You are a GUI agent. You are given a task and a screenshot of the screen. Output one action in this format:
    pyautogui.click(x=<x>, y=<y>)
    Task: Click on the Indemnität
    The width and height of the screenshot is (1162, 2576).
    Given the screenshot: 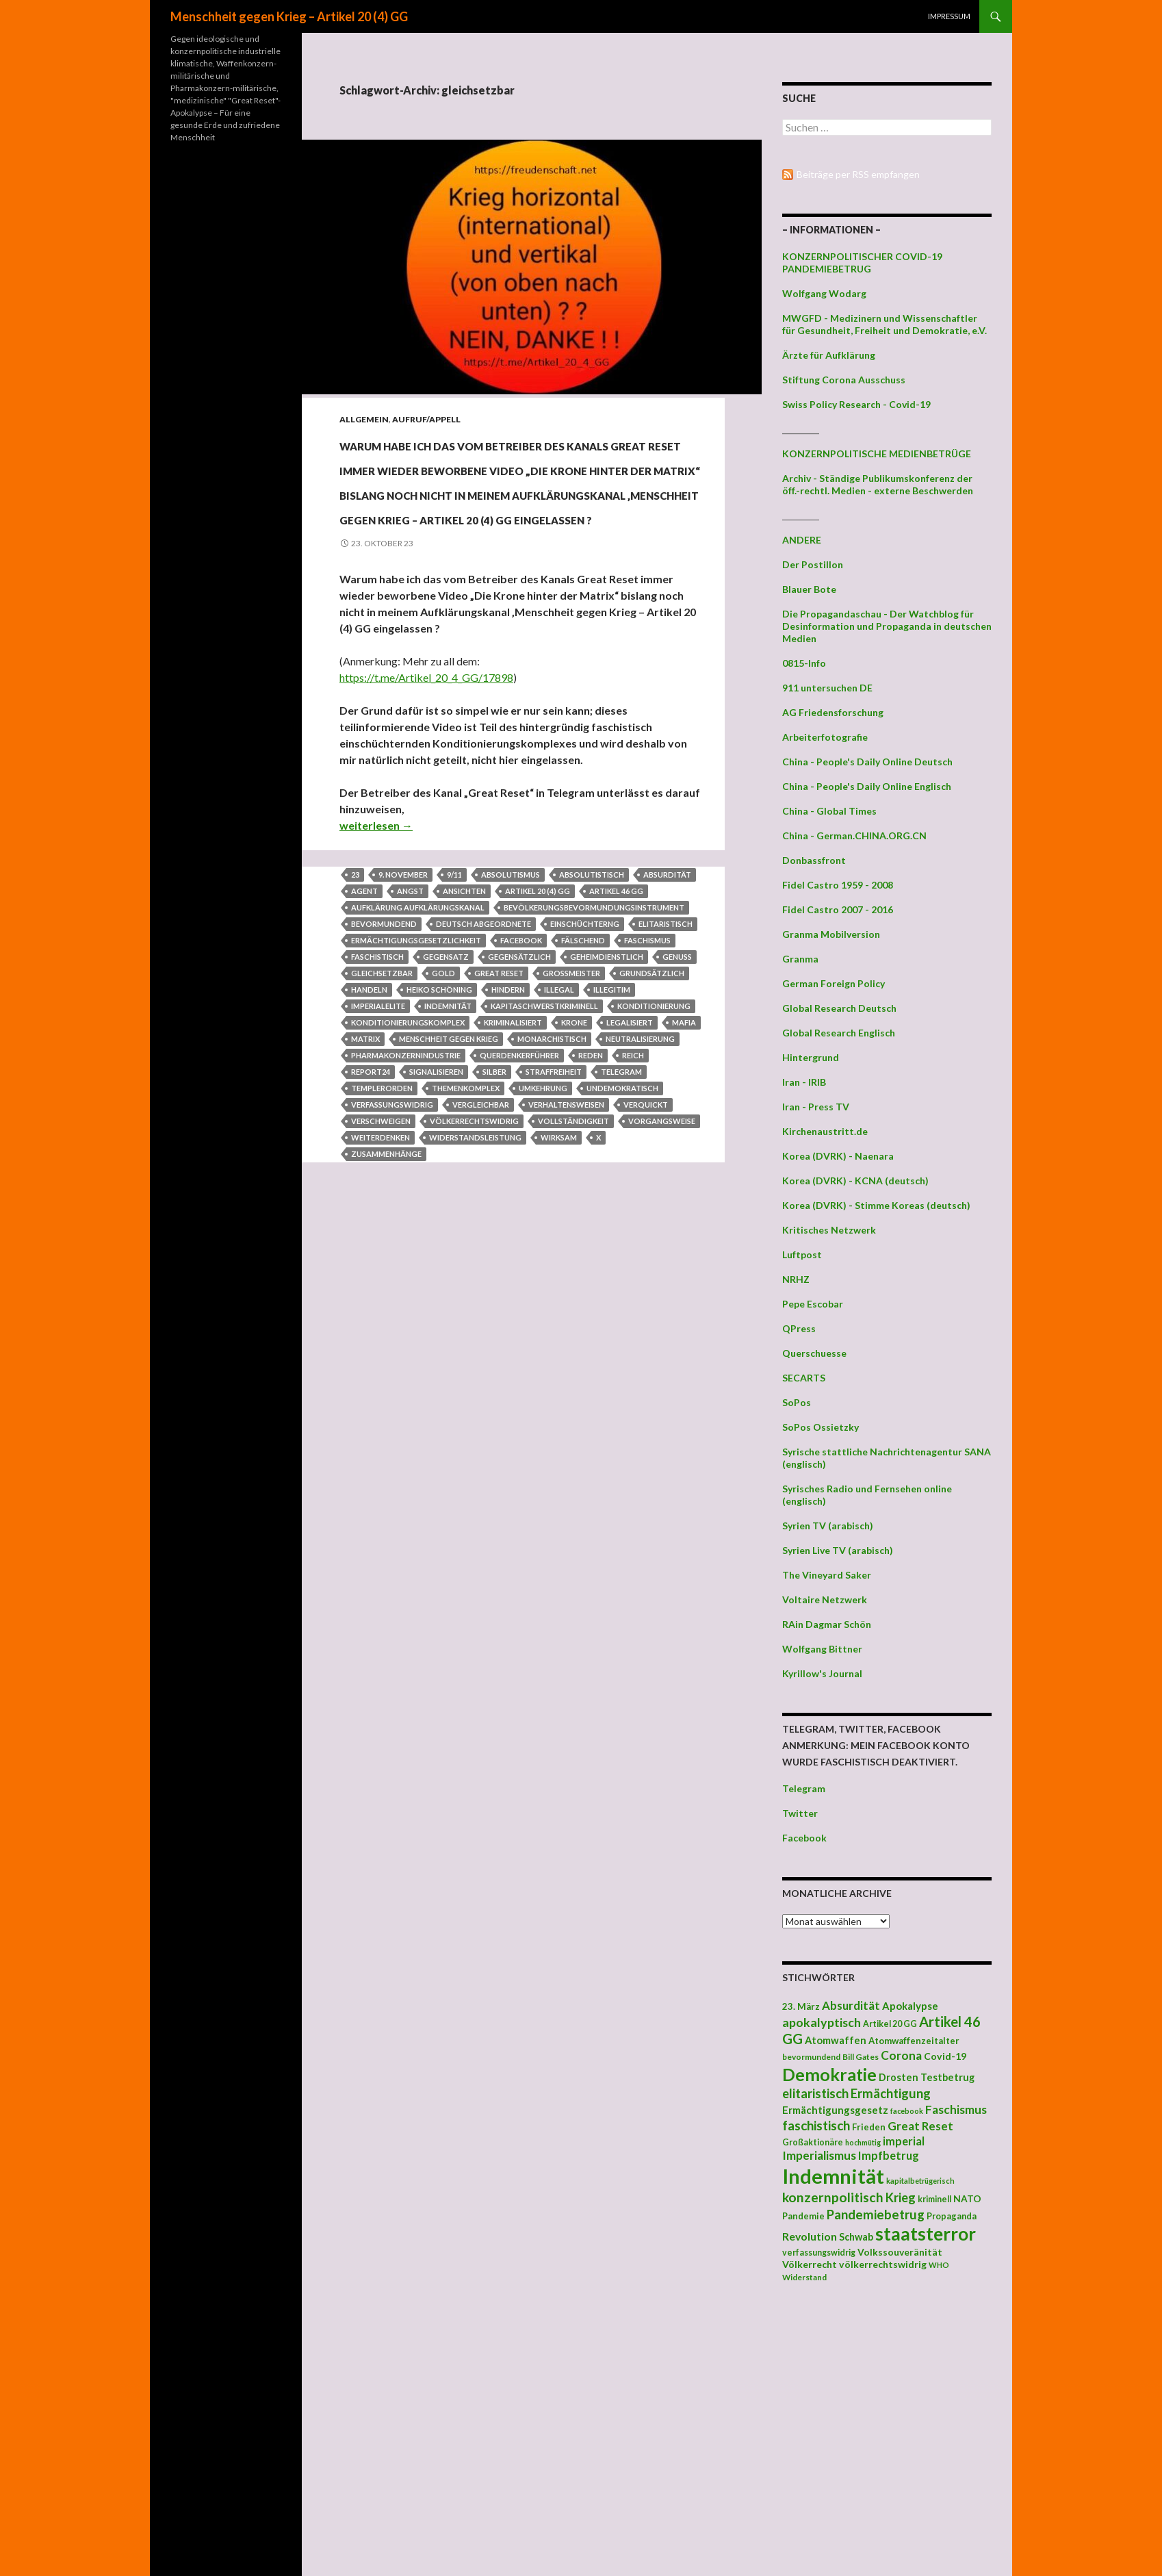 What is the action you would take?
    pyautogui.click(x=448, y=1153)
    